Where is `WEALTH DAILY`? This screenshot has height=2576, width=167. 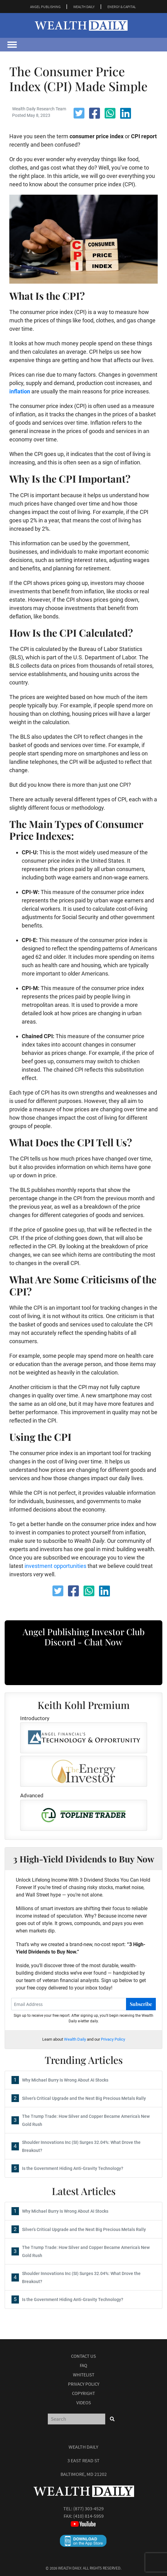 WEALTH DAILY is located at coordinates (84, 6).